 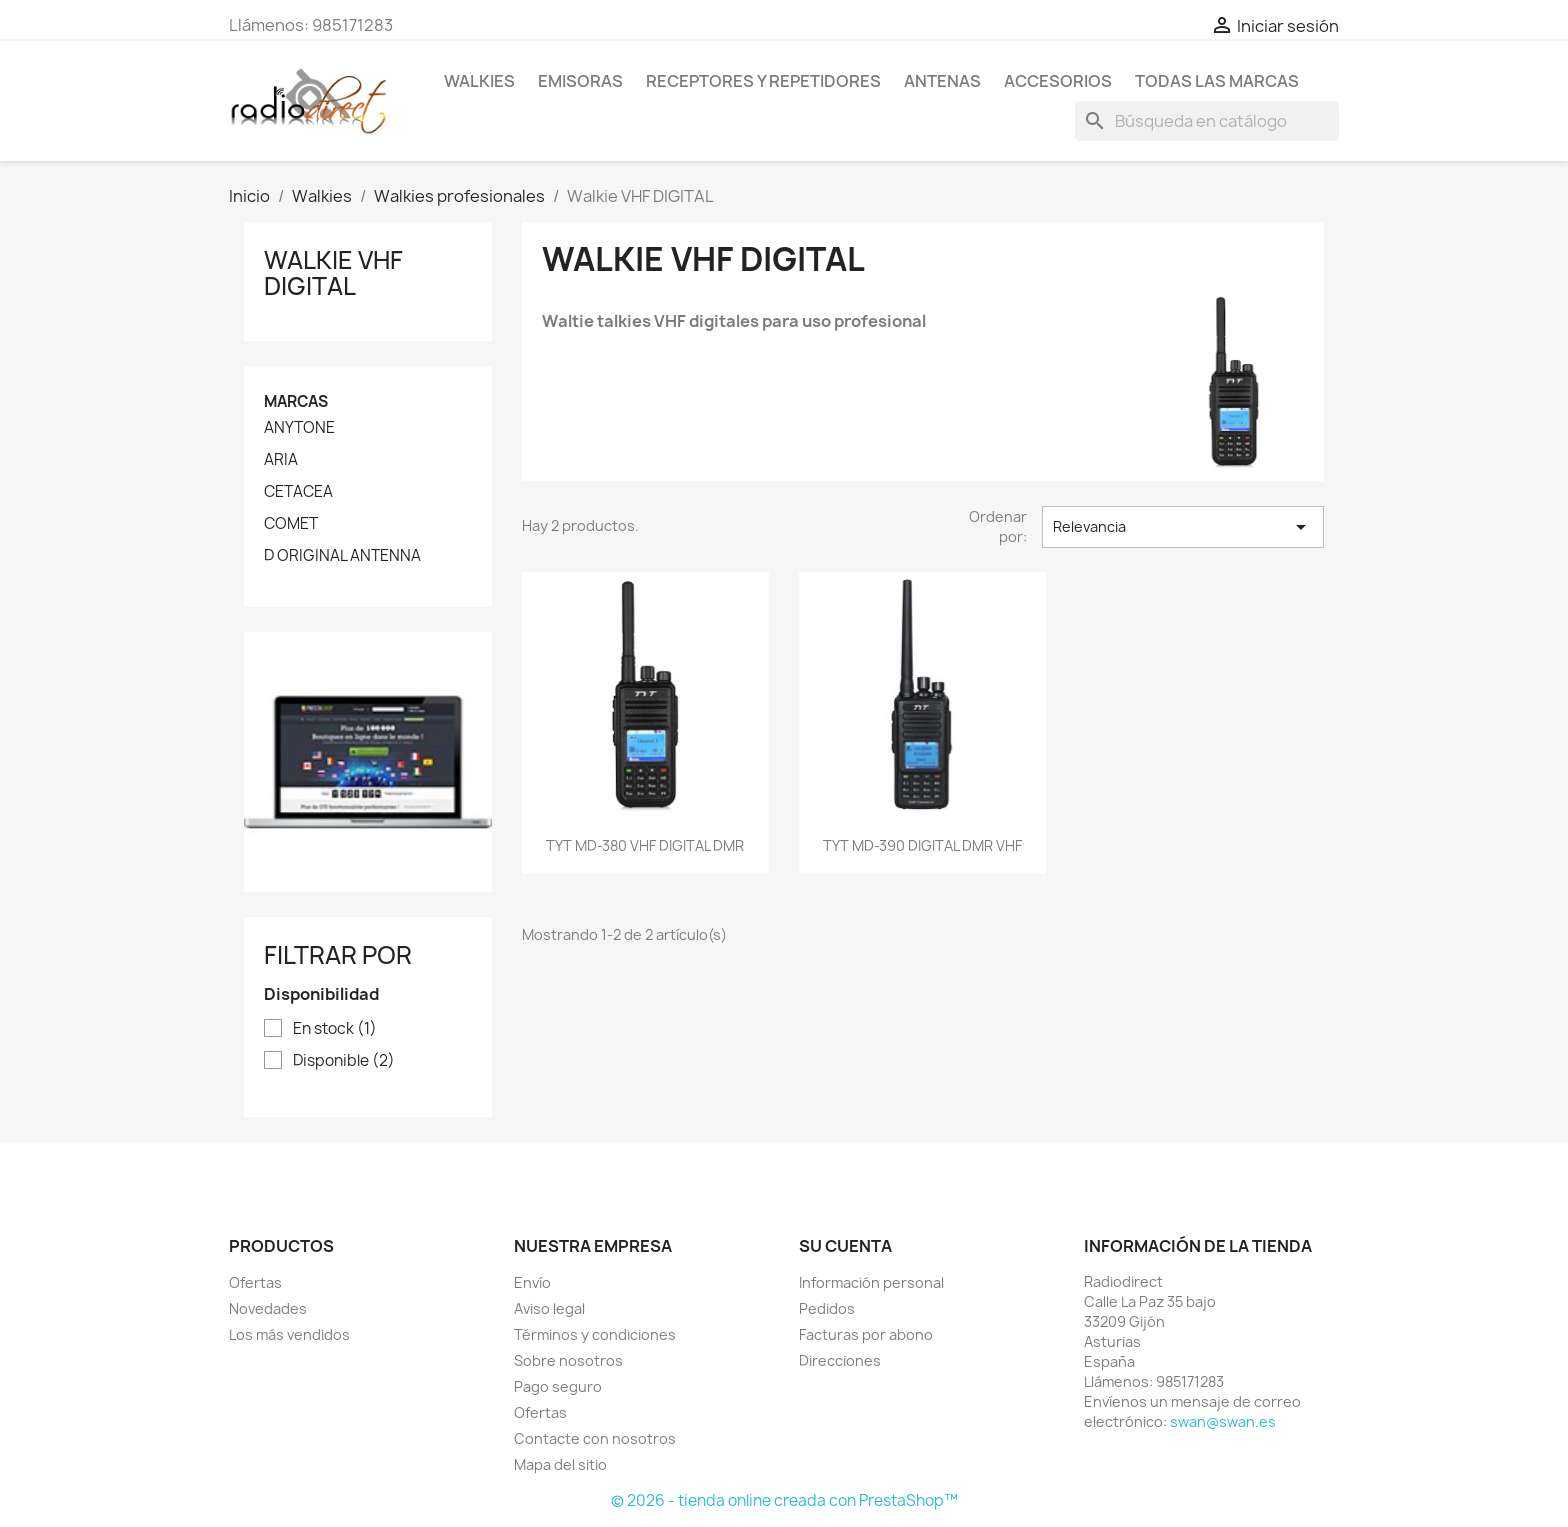 What do you see at coordinates (532, 1282) in the screenshot?
I see `Envío` at bounding box center [532, 1282].